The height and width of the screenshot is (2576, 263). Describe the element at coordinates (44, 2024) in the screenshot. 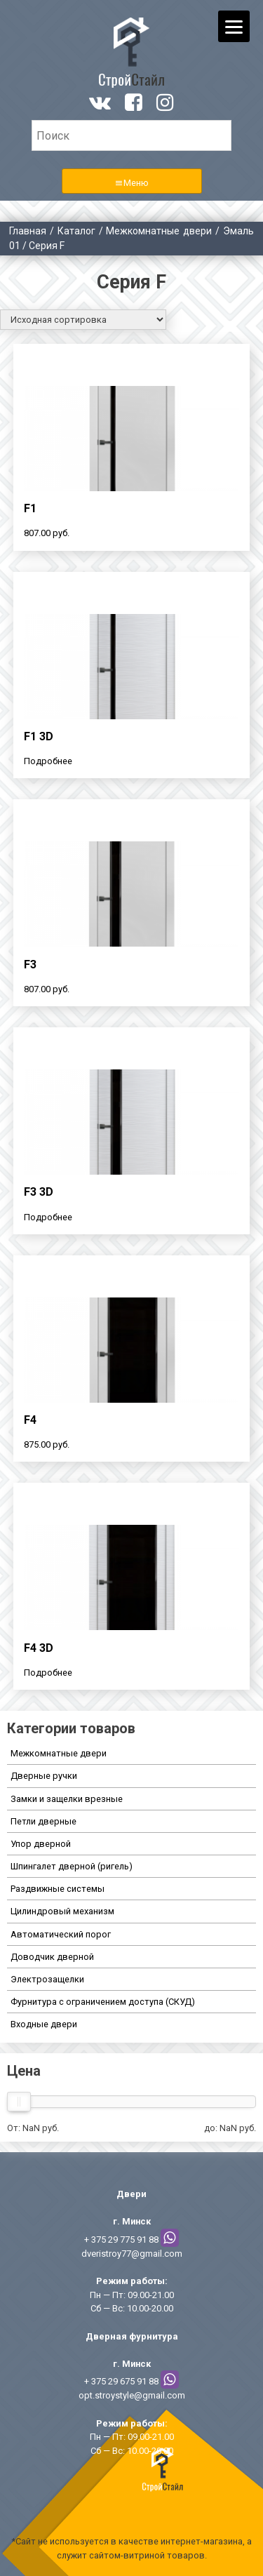

I see `Входные двери` at that location.